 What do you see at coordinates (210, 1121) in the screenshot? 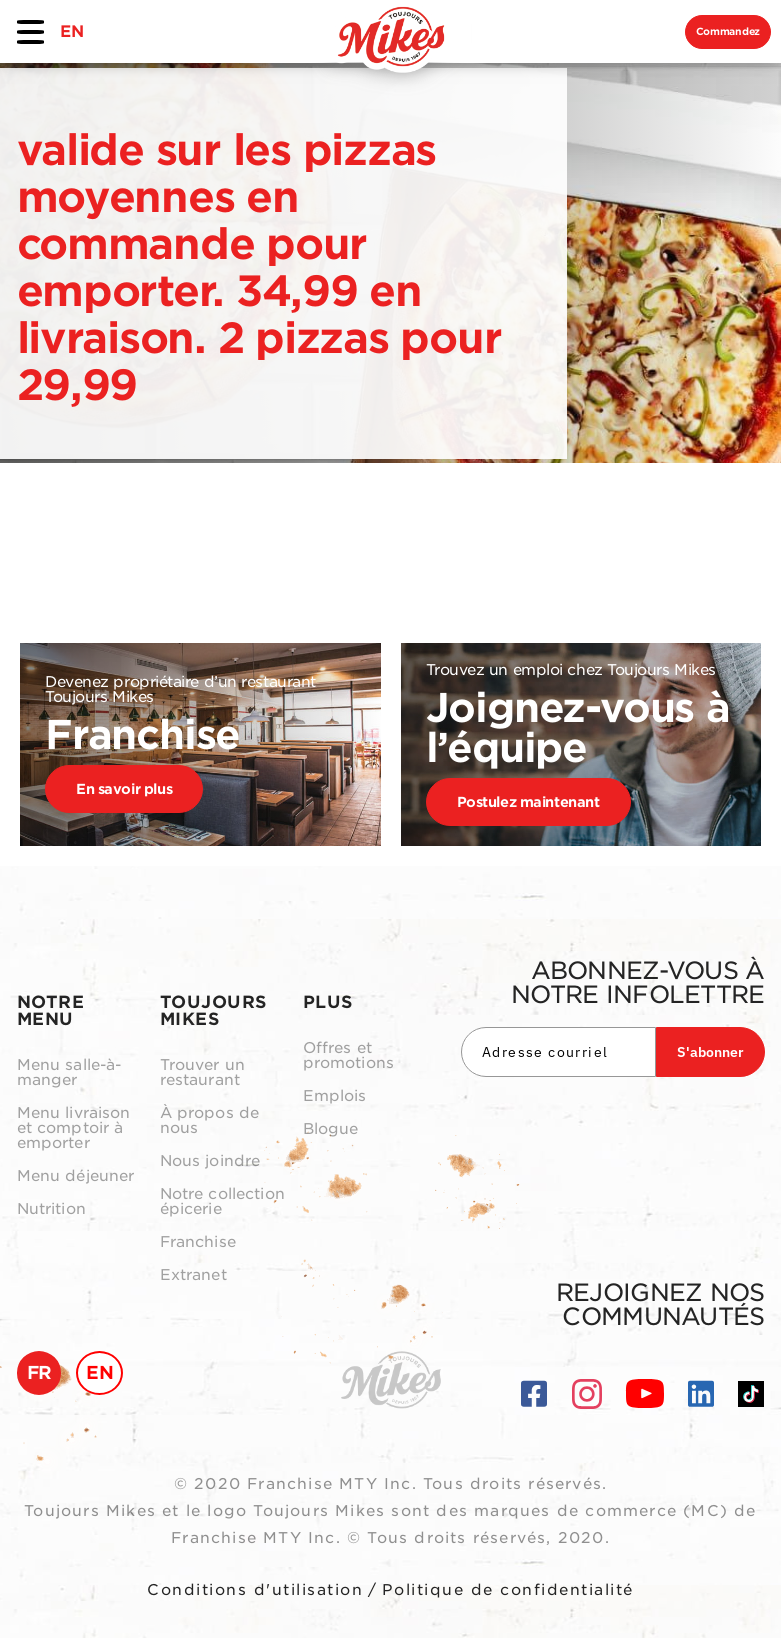
I see `À propos de nous` at bounding box center [210, 1121].